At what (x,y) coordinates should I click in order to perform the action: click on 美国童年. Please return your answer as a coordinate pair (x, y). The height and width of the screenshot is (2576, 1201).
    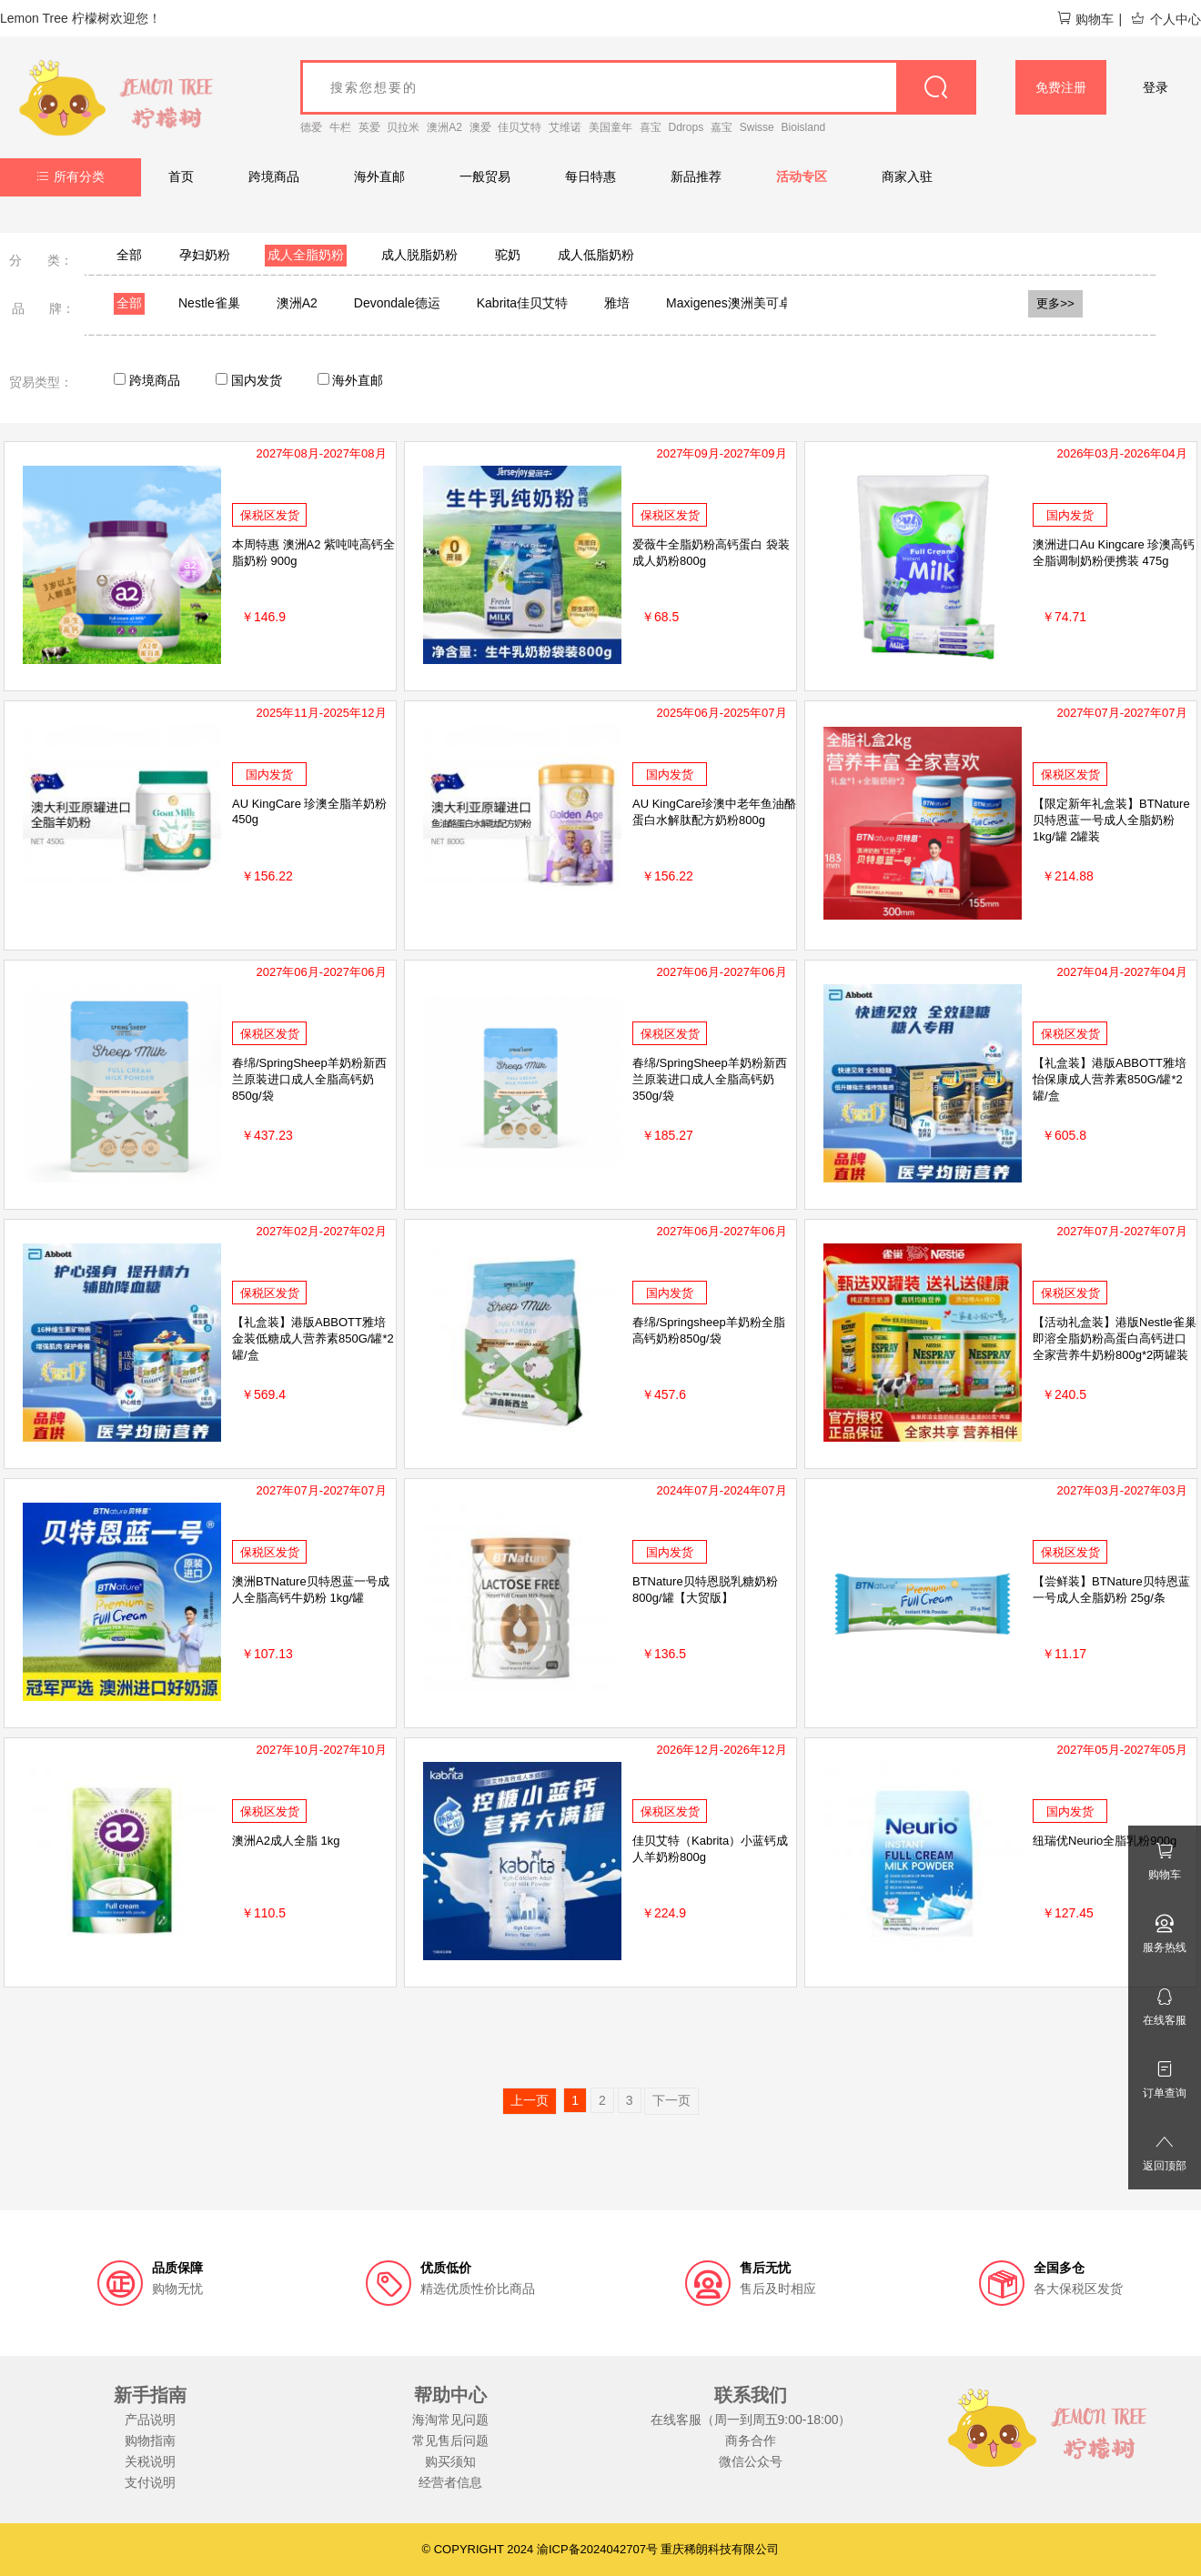
    Looking at the image, I should click on (610, 127).